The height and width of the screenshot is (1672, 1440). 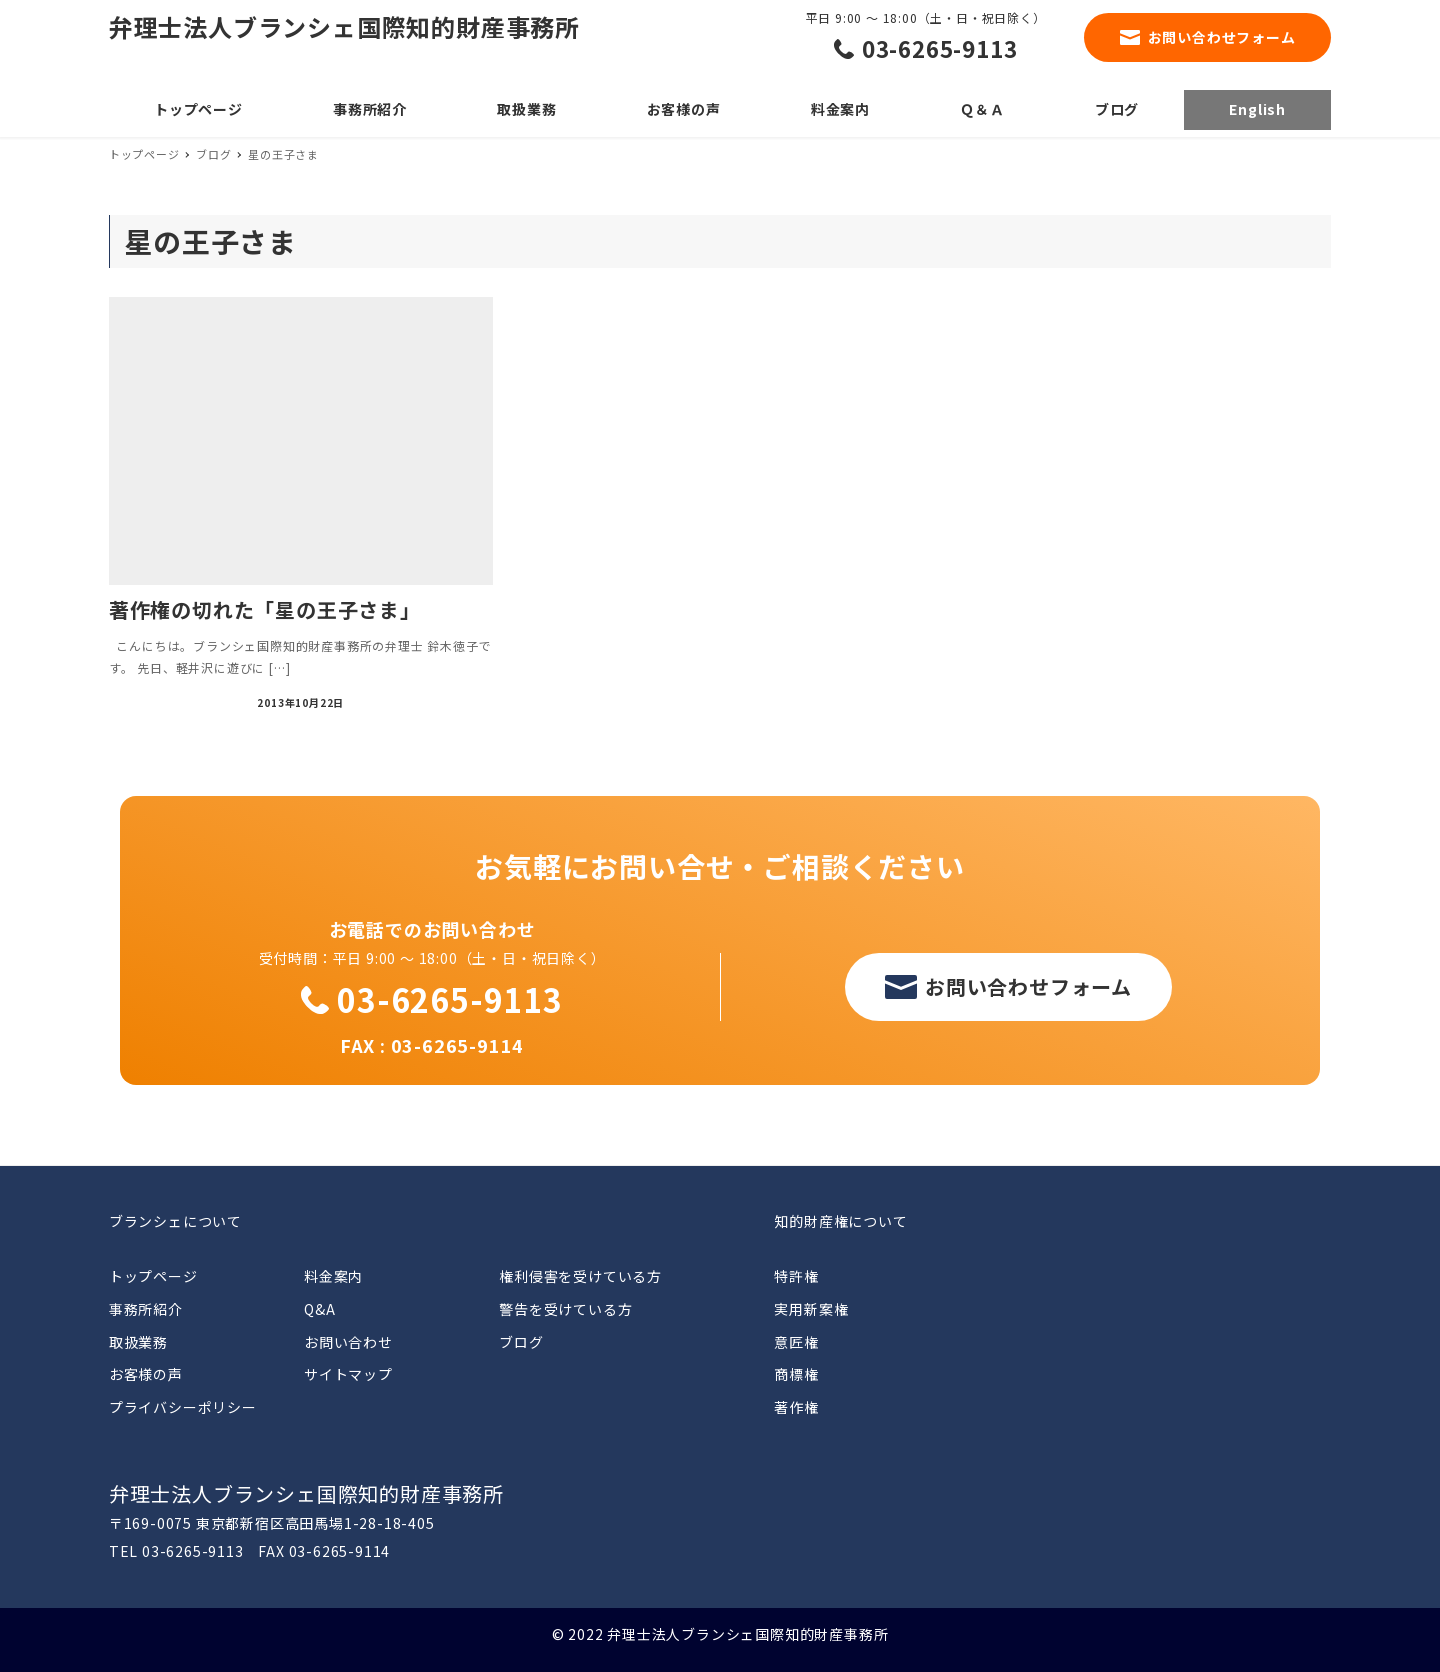 What do you see at coordinates (796, 1407) in the screenshot?
I see `著作権` at bounding box center [796, 1407].